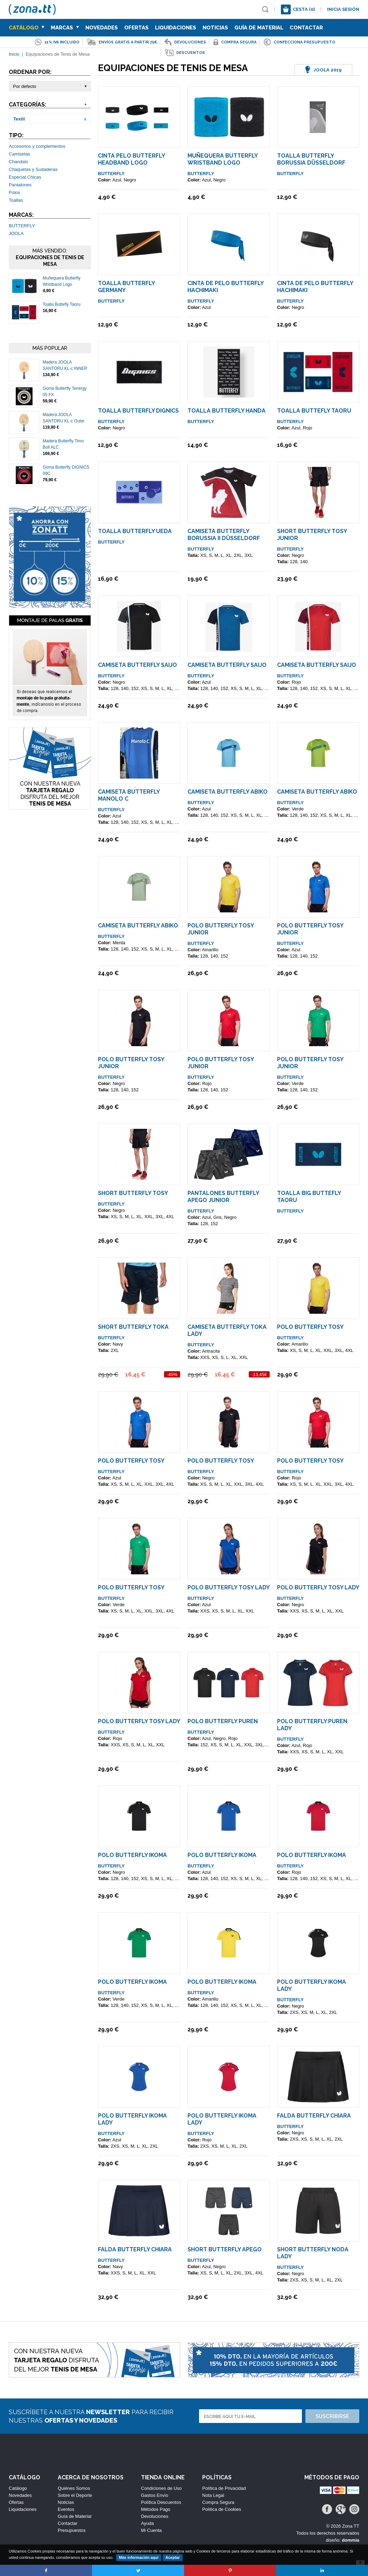 This screenshot has width=368, height=2576. What do you see at coordinates (133, 1327) in the screenshot?
I see `Short Butterfly TOKA` at bounding box center [133, 1327].